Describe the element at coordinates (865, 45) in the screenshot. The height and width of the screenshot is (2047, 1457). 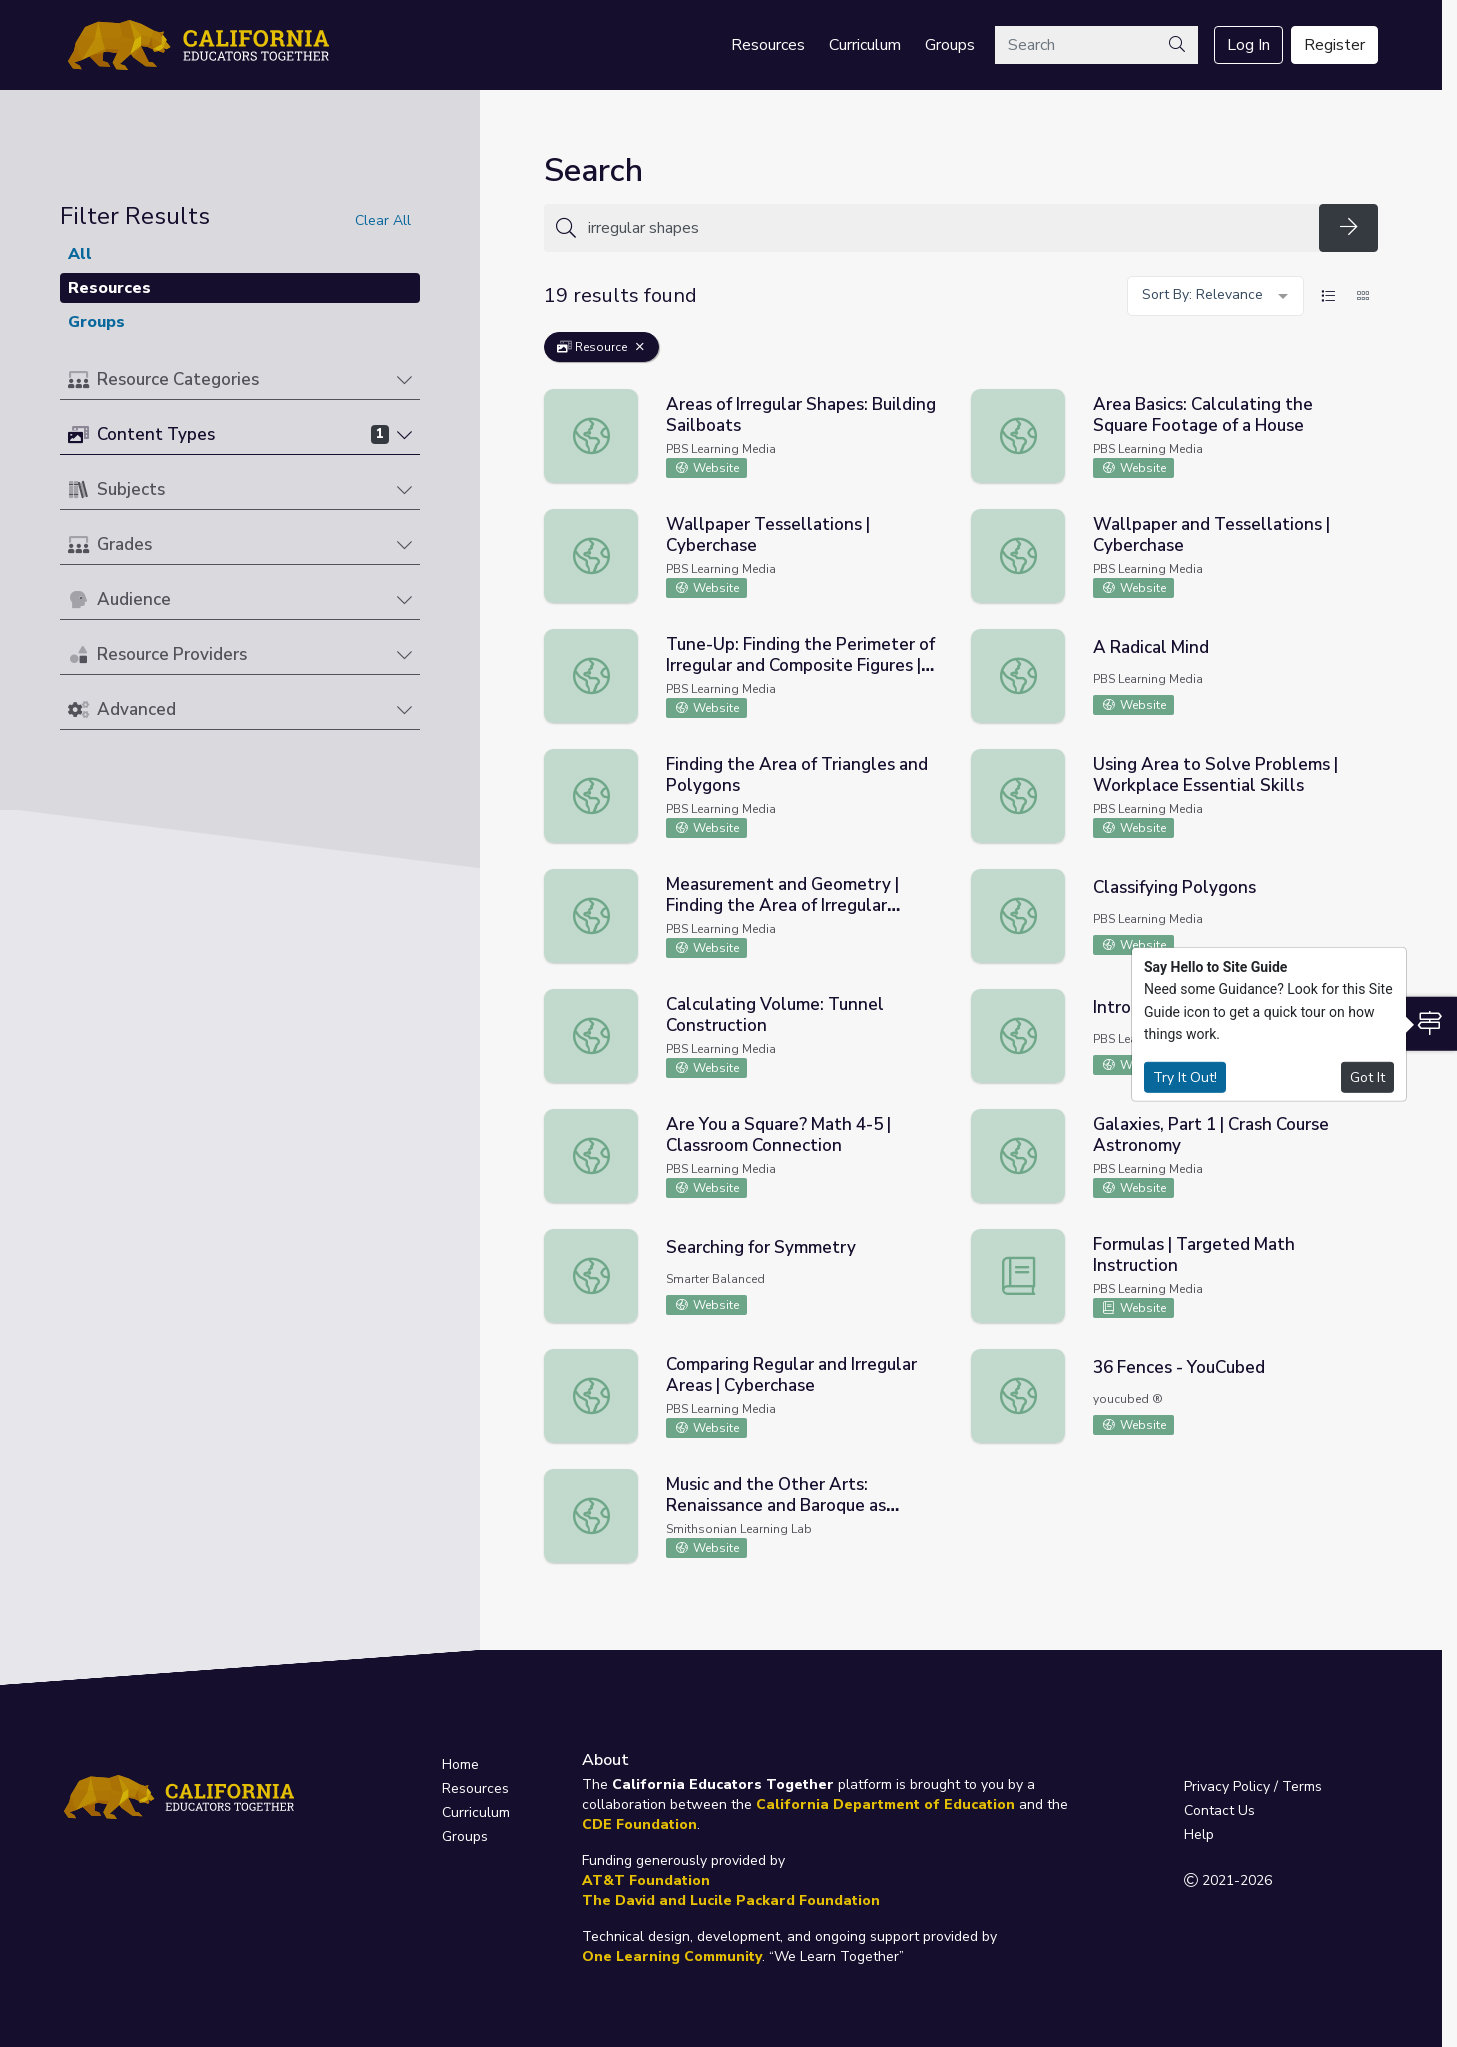
I see `Curriculum` at that location.